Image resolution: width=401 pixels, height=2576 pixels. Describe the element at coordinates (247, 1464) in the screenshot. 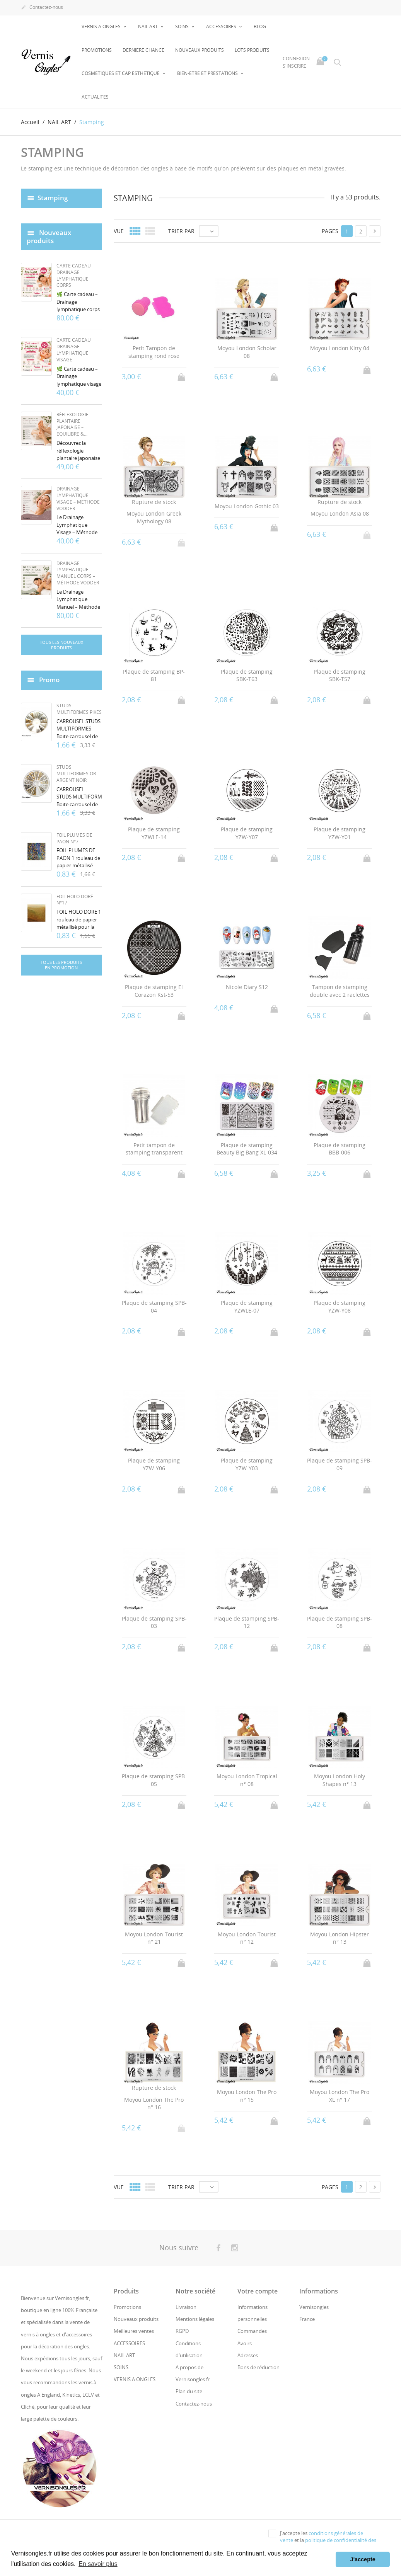

I see `Plaque de stamping YZW-Y03` at that location.